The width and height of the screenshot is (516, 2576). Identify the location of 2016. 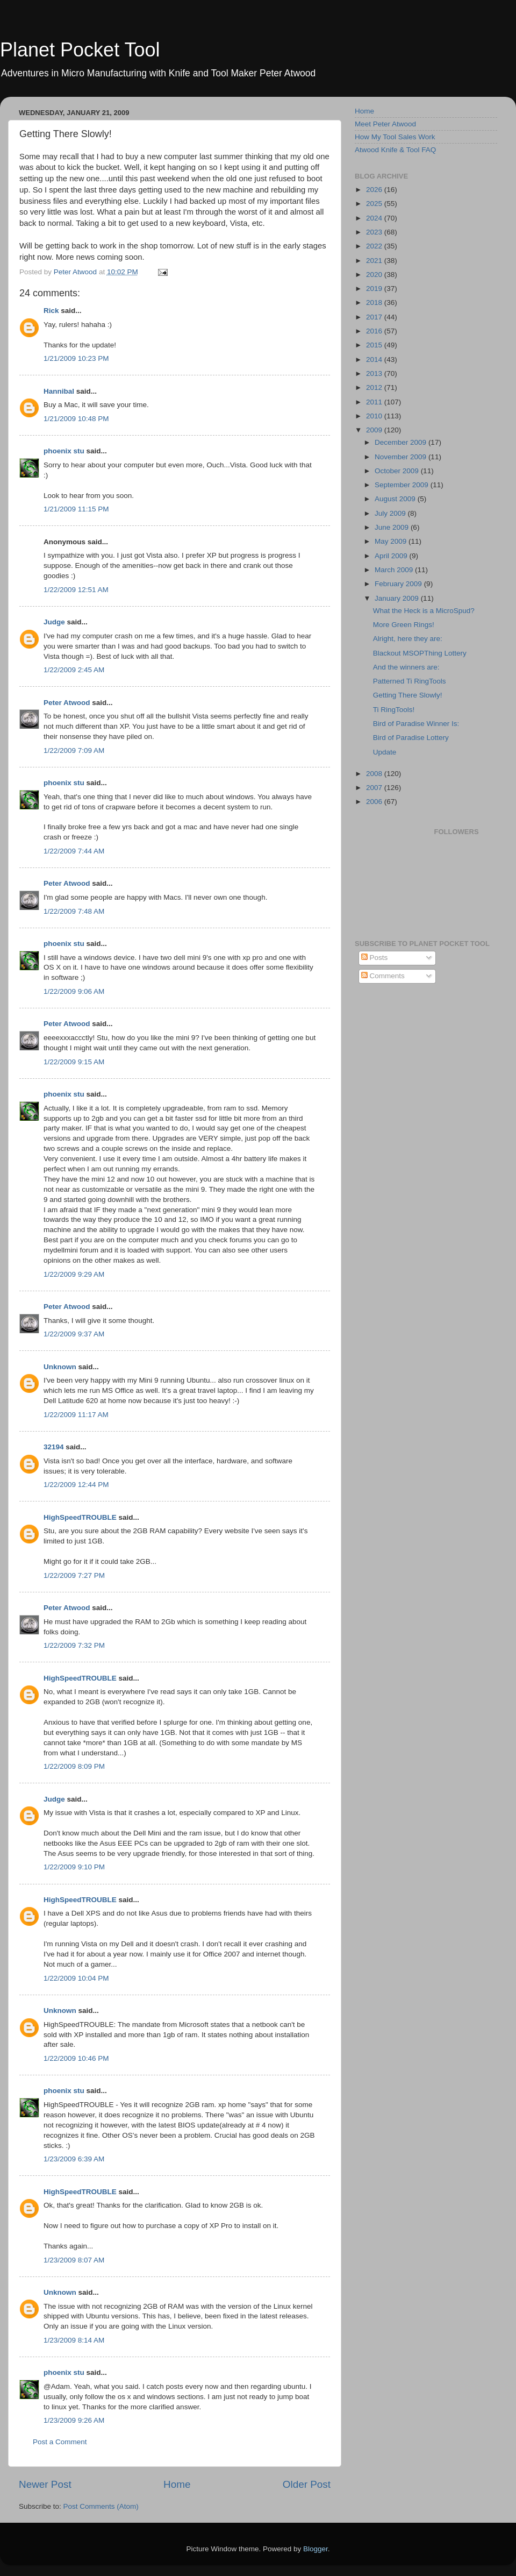
(375, 331).